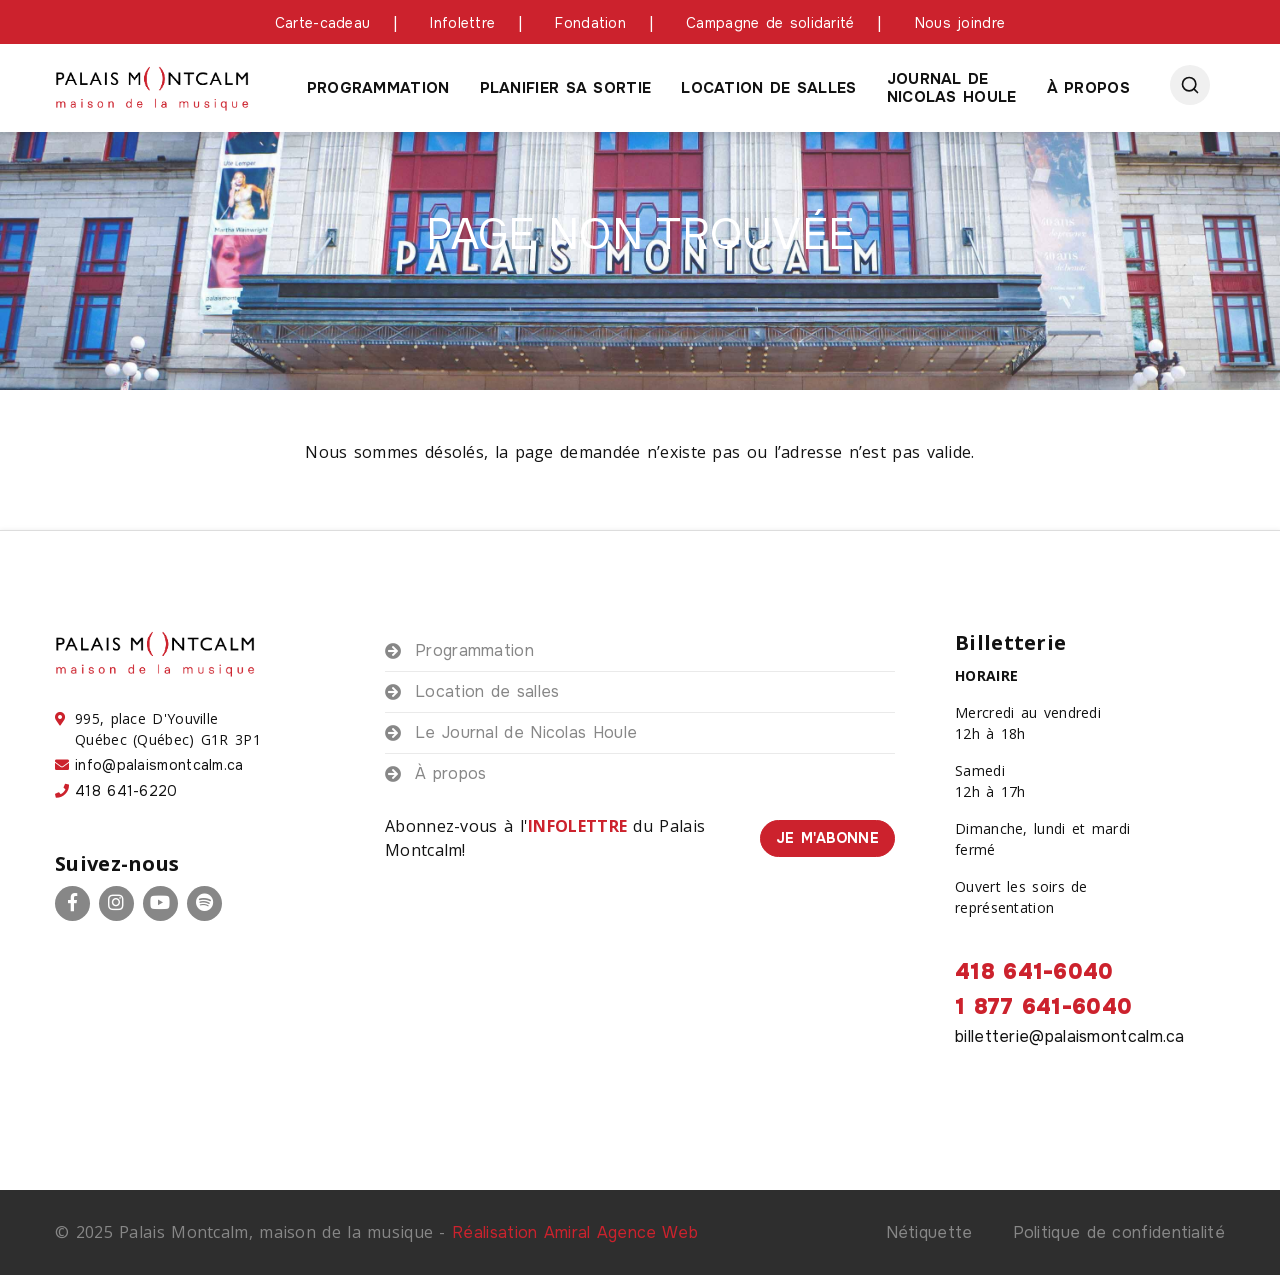 The width and height of the screenshot is (1280, 1275). What do you see at coordinates (462, 23) in the screenshot?
I see `Infolettre` at bounding box center [462, 23].